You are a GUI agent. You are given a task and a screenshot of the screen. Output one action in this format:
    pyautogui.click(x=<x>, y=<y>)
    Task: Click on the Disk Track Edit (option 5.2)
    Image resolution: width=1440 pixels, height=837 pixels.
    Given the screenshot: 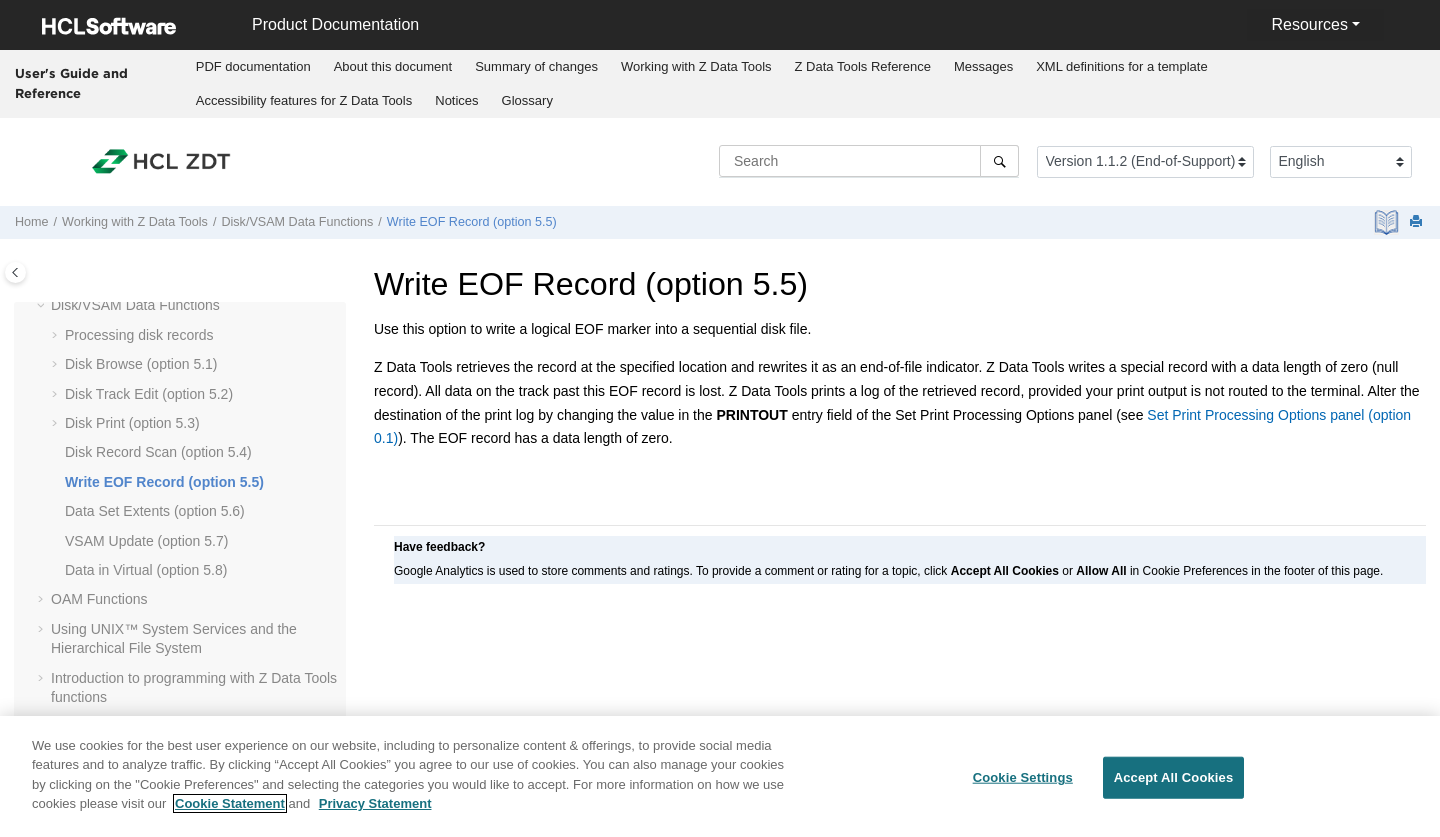 What is the action you would take?
    pyautogui.click(x=149, y=394)
    